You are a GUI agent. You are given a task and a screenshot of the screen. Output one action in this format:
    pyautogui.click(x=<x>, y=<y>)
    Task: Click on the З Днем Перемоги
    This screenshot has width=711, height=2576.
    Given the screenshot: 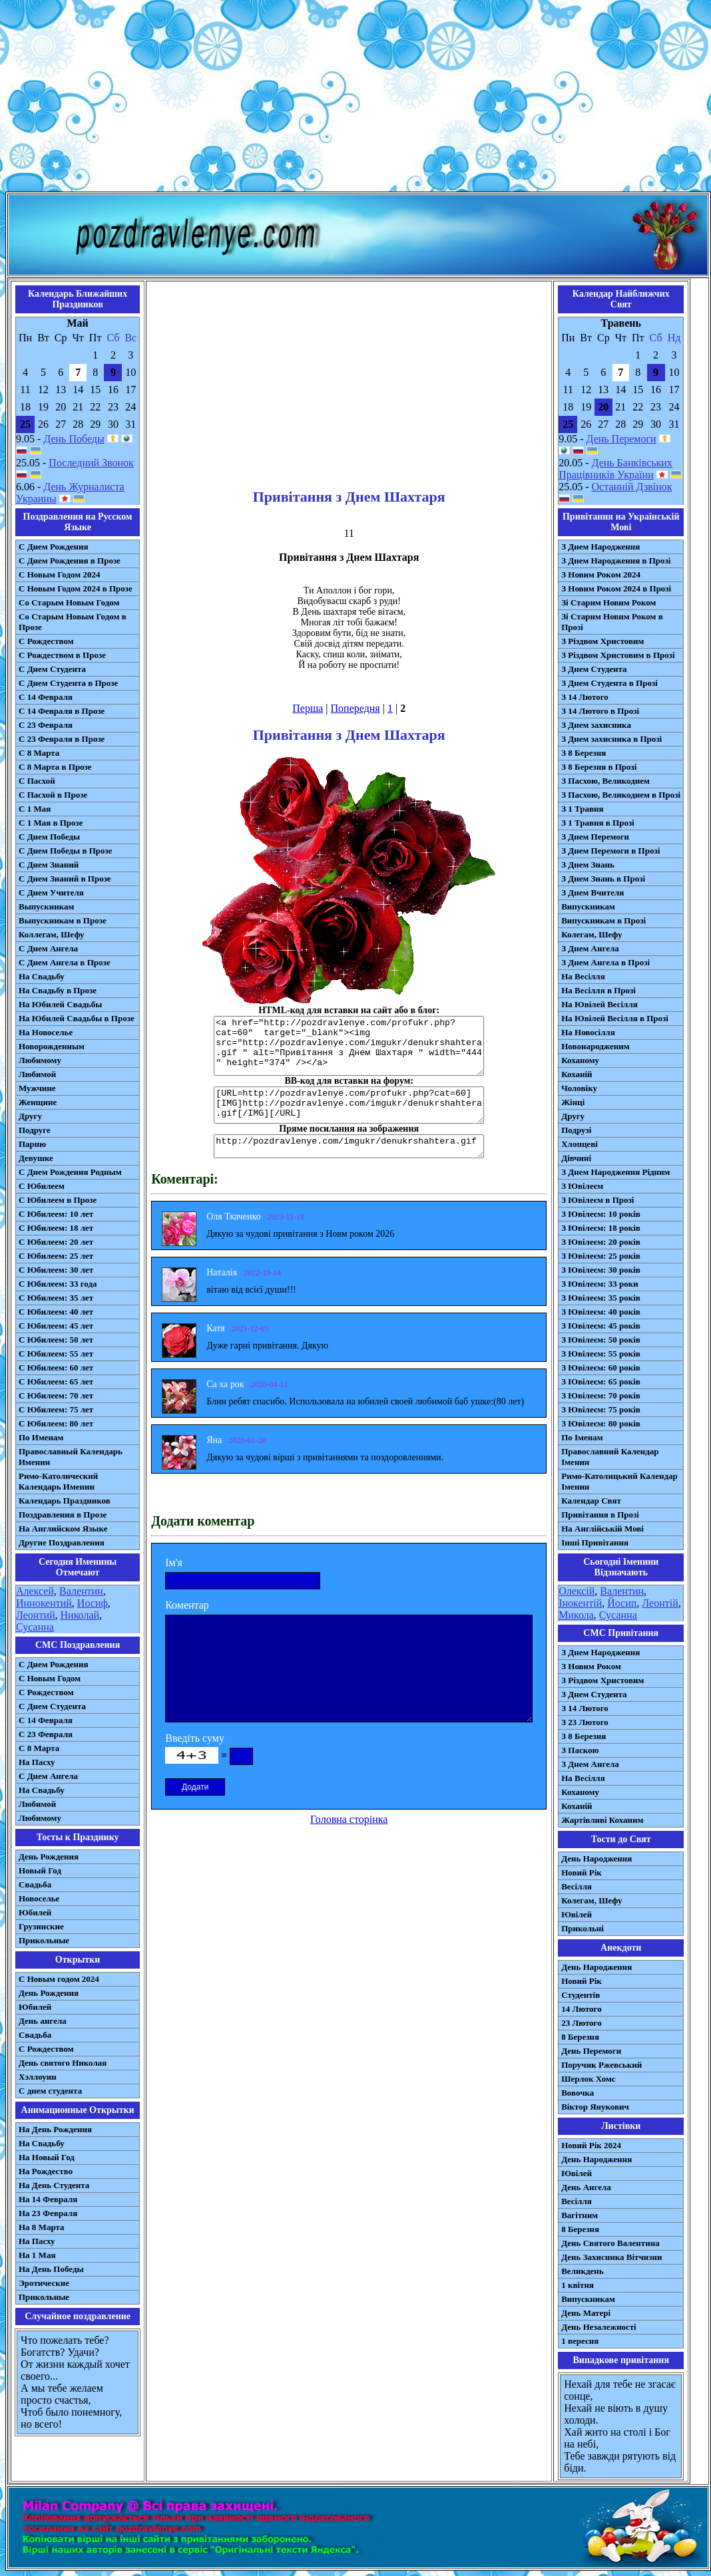 What is the action you would take?
    pyautogui.click(x=595, y=837)
    